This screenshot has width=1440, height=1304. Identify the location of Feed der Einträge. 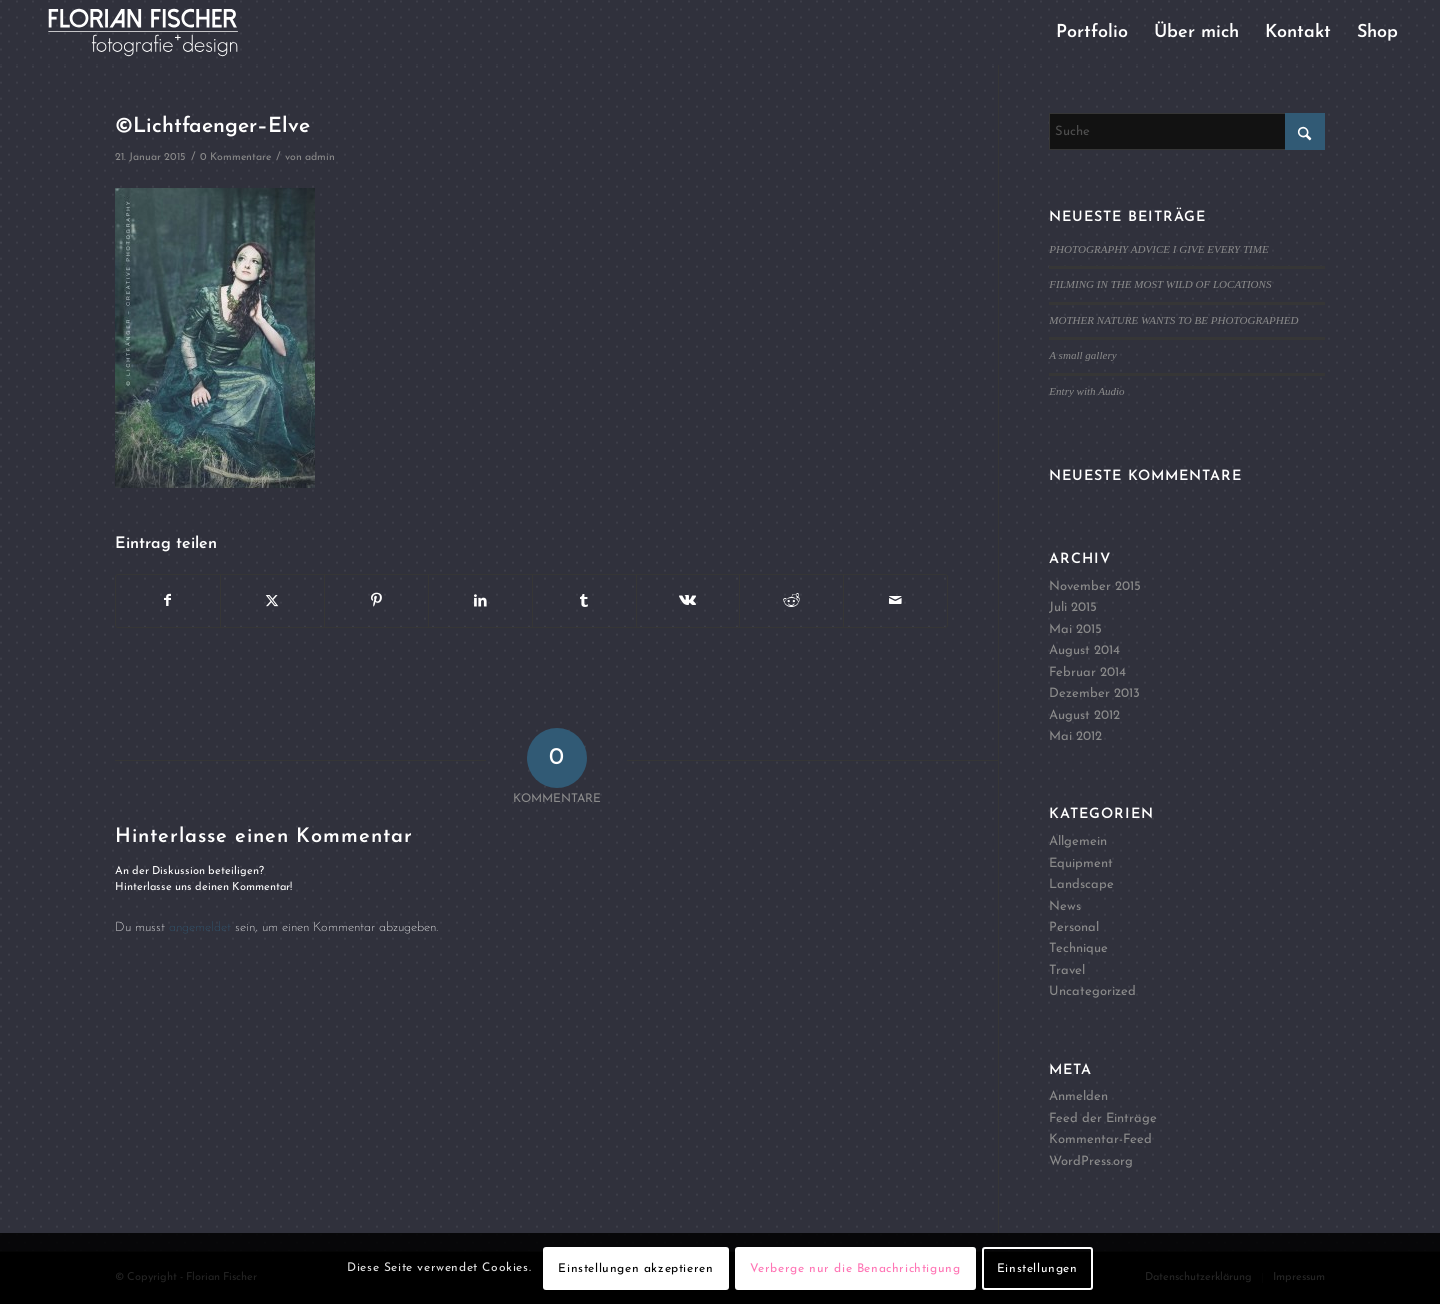
(1103, 1118).